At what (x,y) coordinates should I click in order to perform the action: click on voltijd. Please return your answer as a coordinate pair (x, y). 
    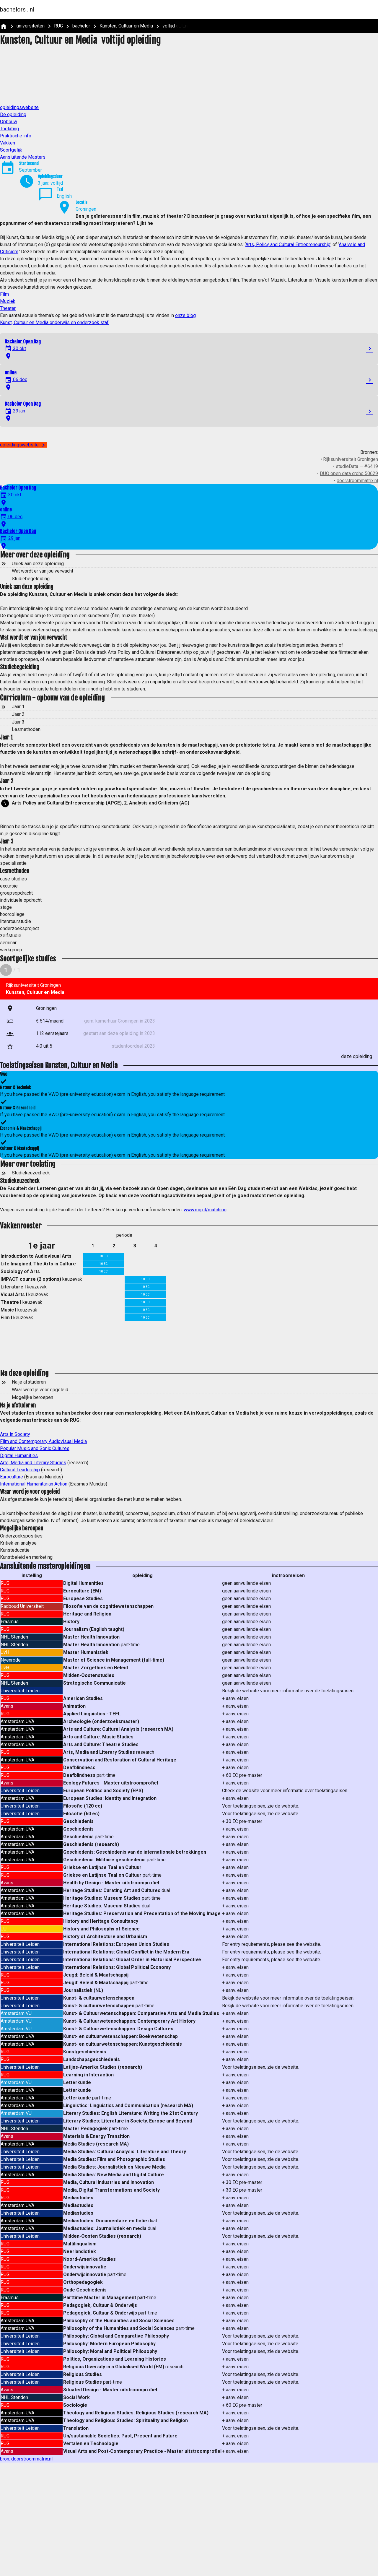
    Looking at the image, I should click on (168, 26).